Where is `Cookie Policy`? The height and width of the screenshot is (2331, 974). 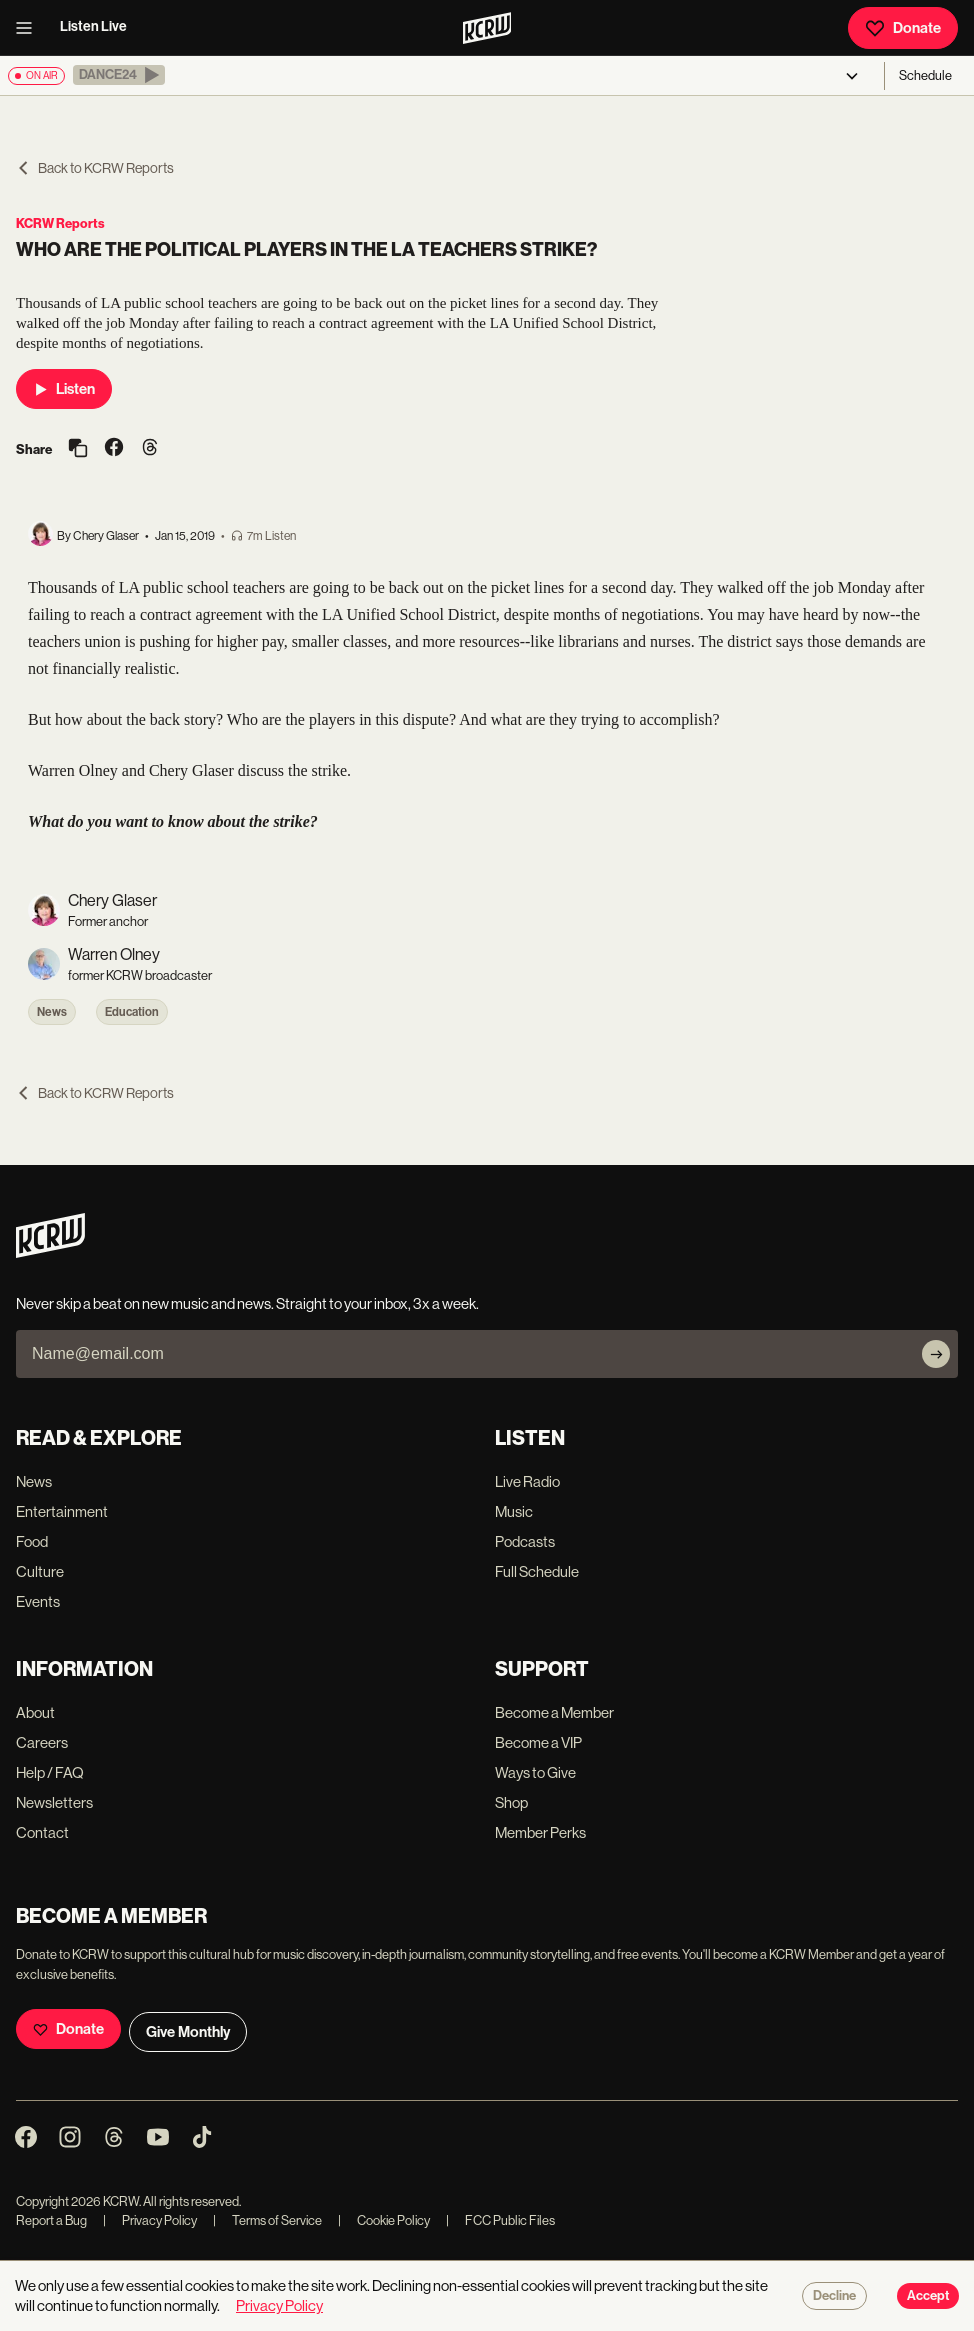
Cookie Policy is located at coordinates (384, 2220).